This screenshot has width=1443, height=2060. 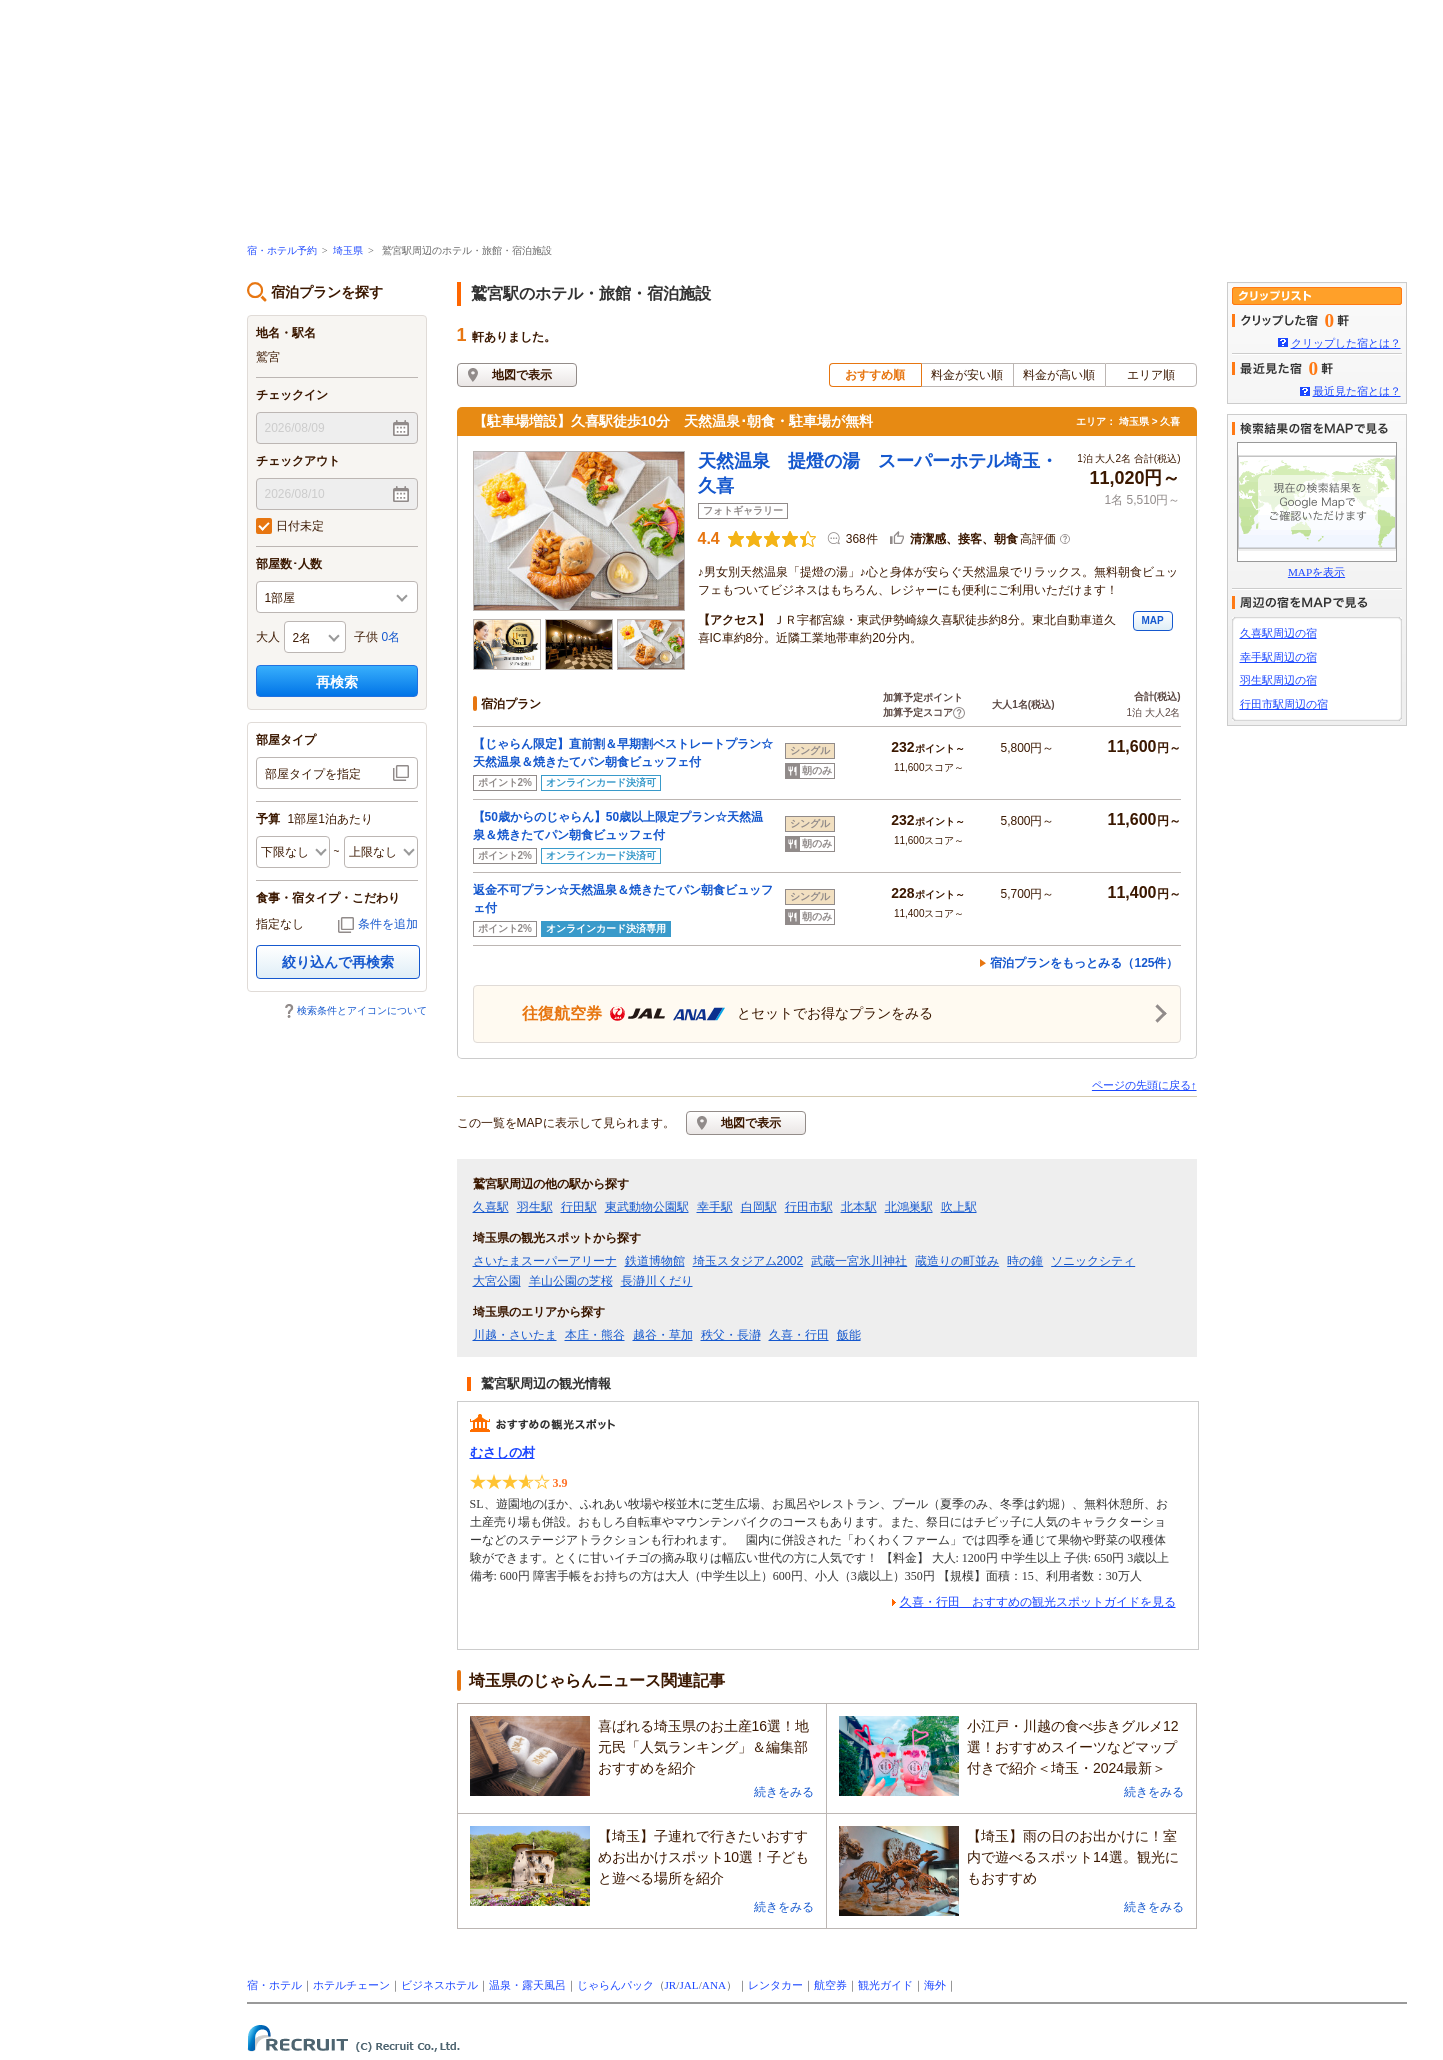 I want to click on 羽生駅, so click(x=535, y=1207).